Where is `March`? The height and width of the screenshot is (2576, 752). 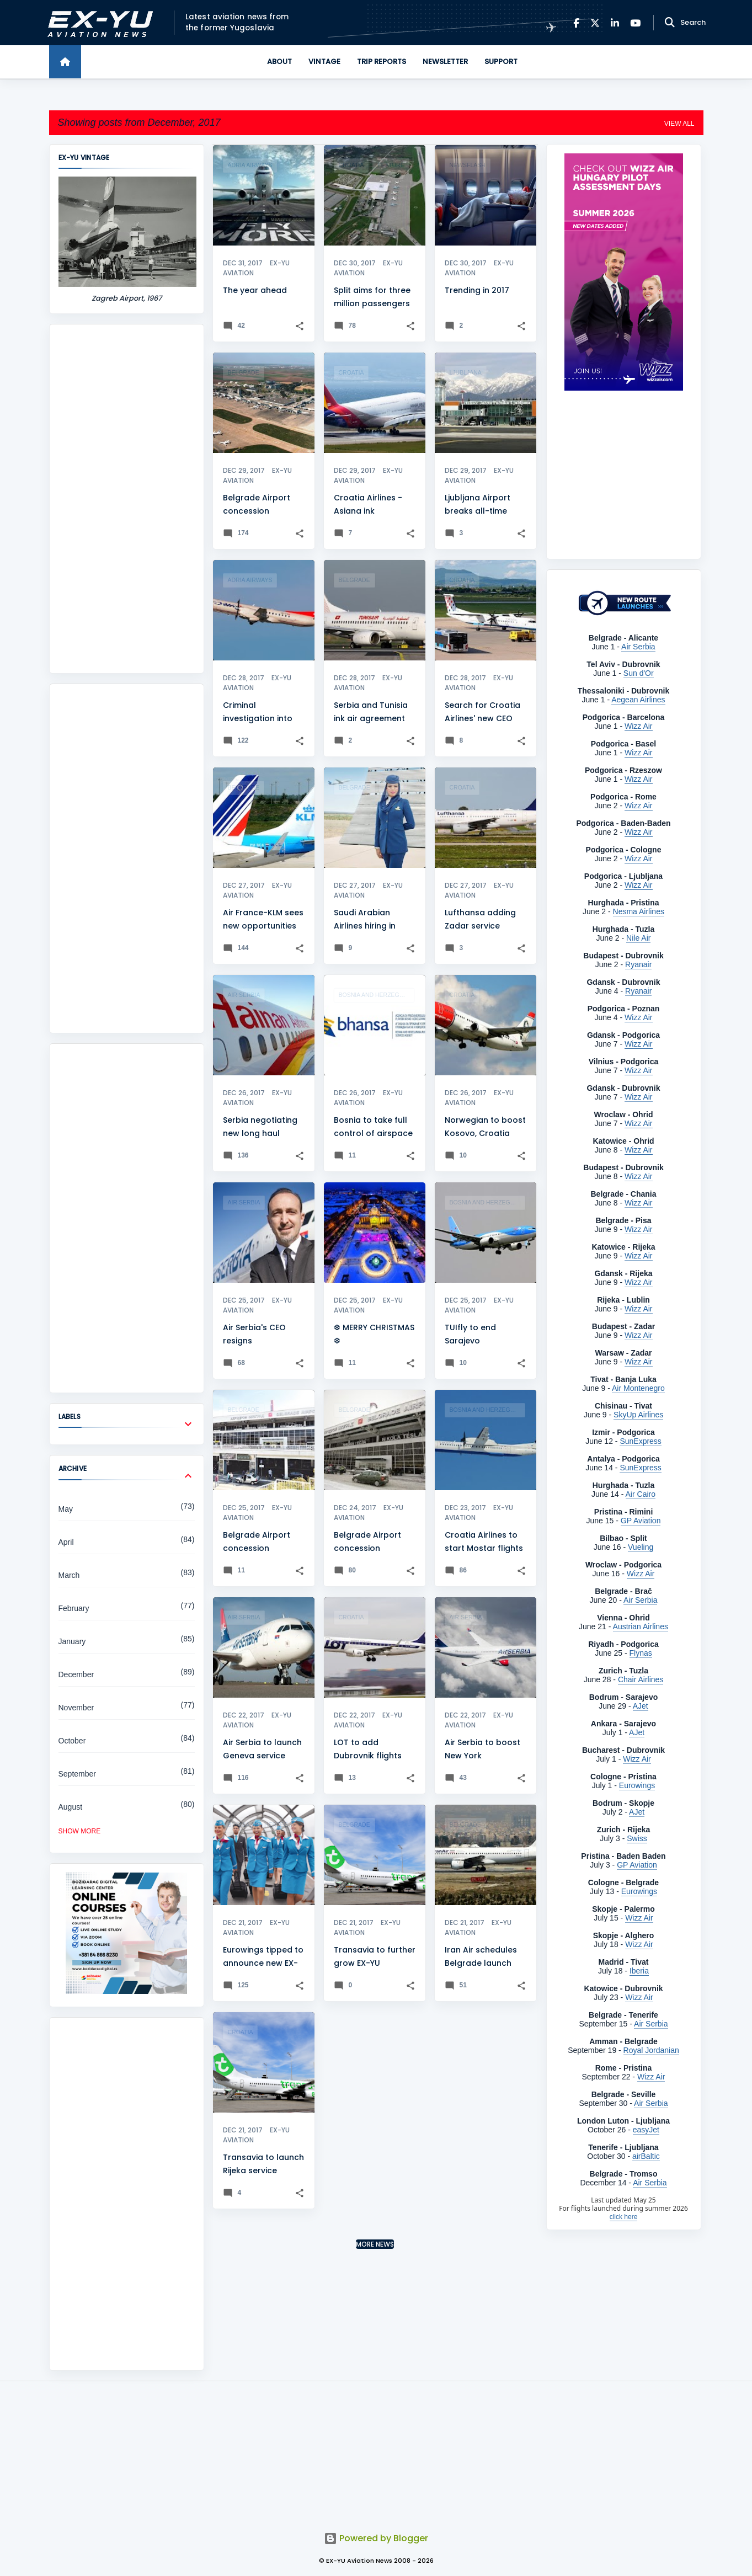
March is located at coordinates (69, 1575).